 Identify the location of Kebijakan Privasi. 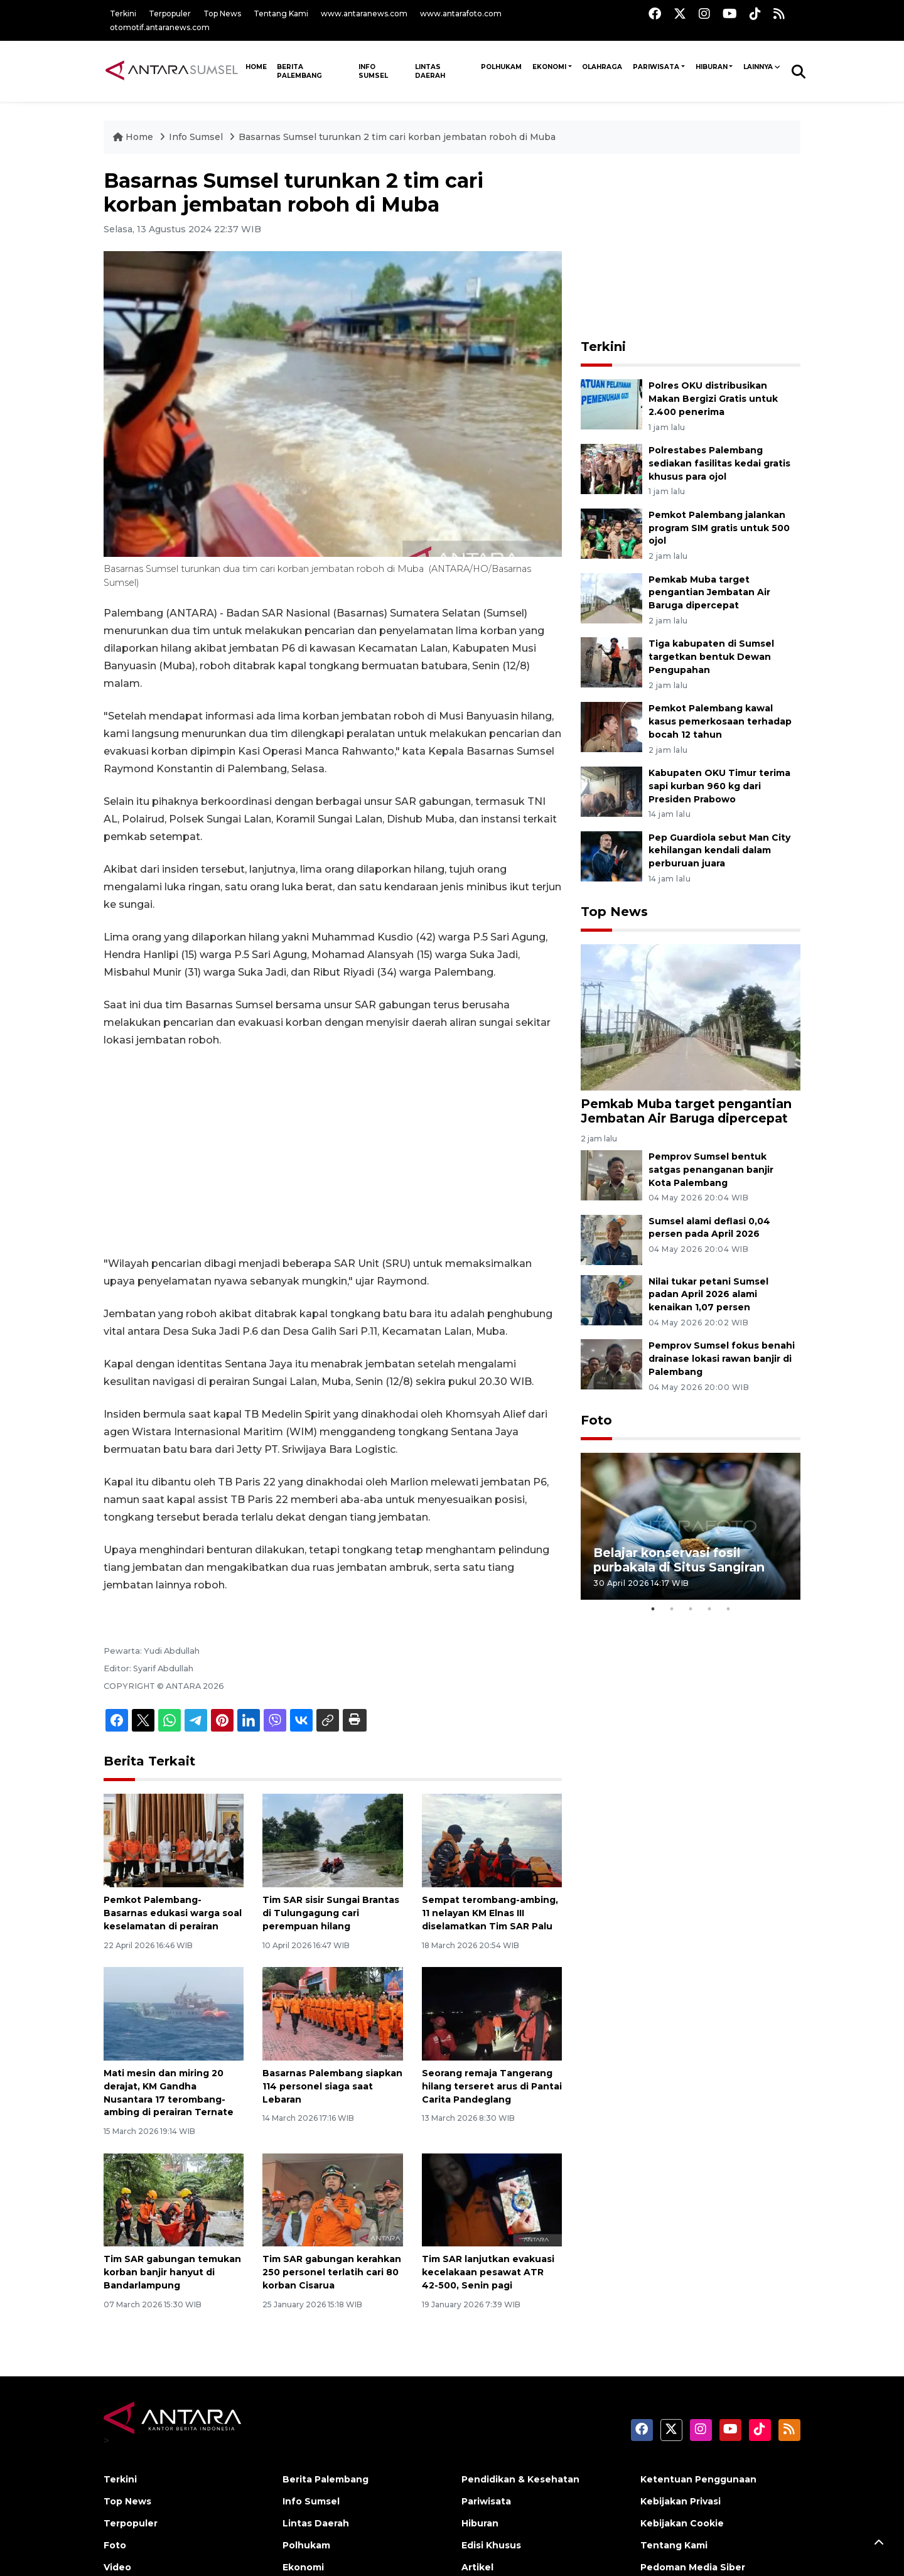
(680, 2501).